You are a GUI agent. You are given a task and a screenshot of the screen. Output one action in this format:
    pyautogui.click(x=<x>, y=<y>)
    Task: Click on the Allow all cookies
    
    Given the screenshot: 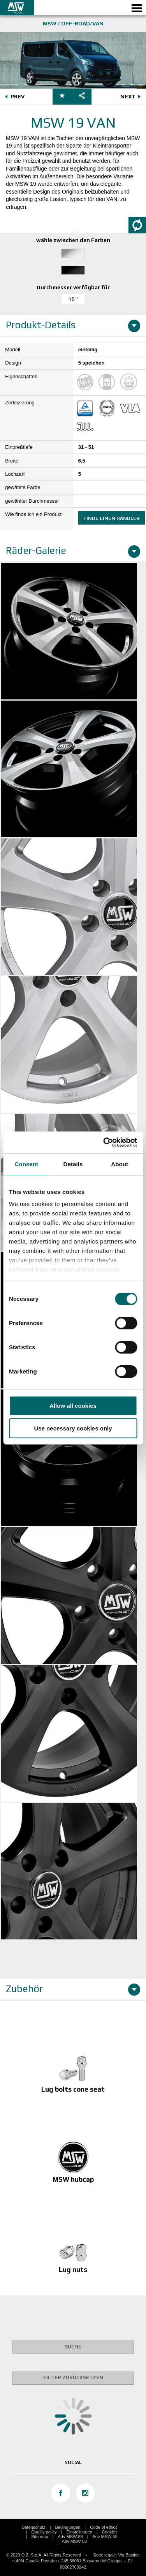 What is the action you would take?
    pyautogui.click(x=73, y=1405)
    